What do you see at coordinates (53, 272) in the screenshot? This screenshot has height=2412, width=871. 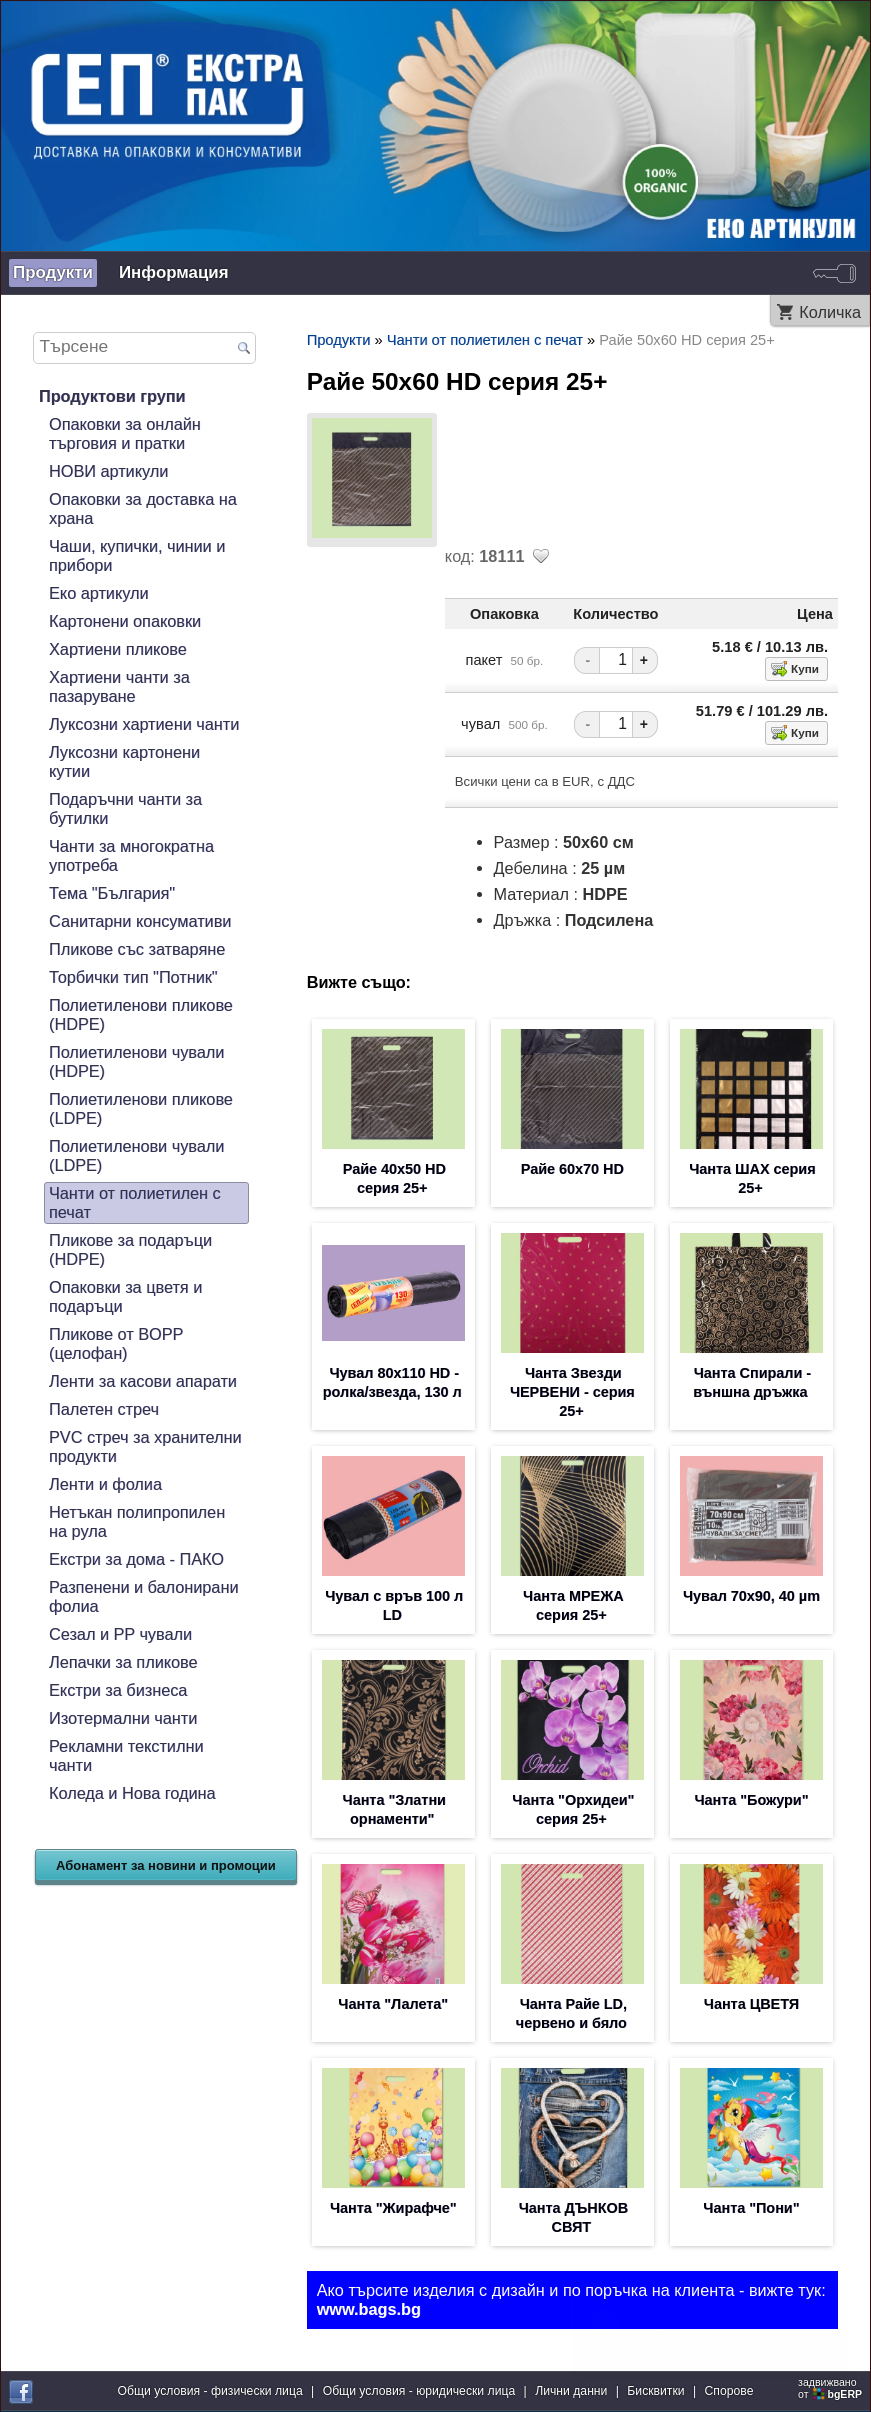 I see `Продукти` at bounding box center [53, 272].